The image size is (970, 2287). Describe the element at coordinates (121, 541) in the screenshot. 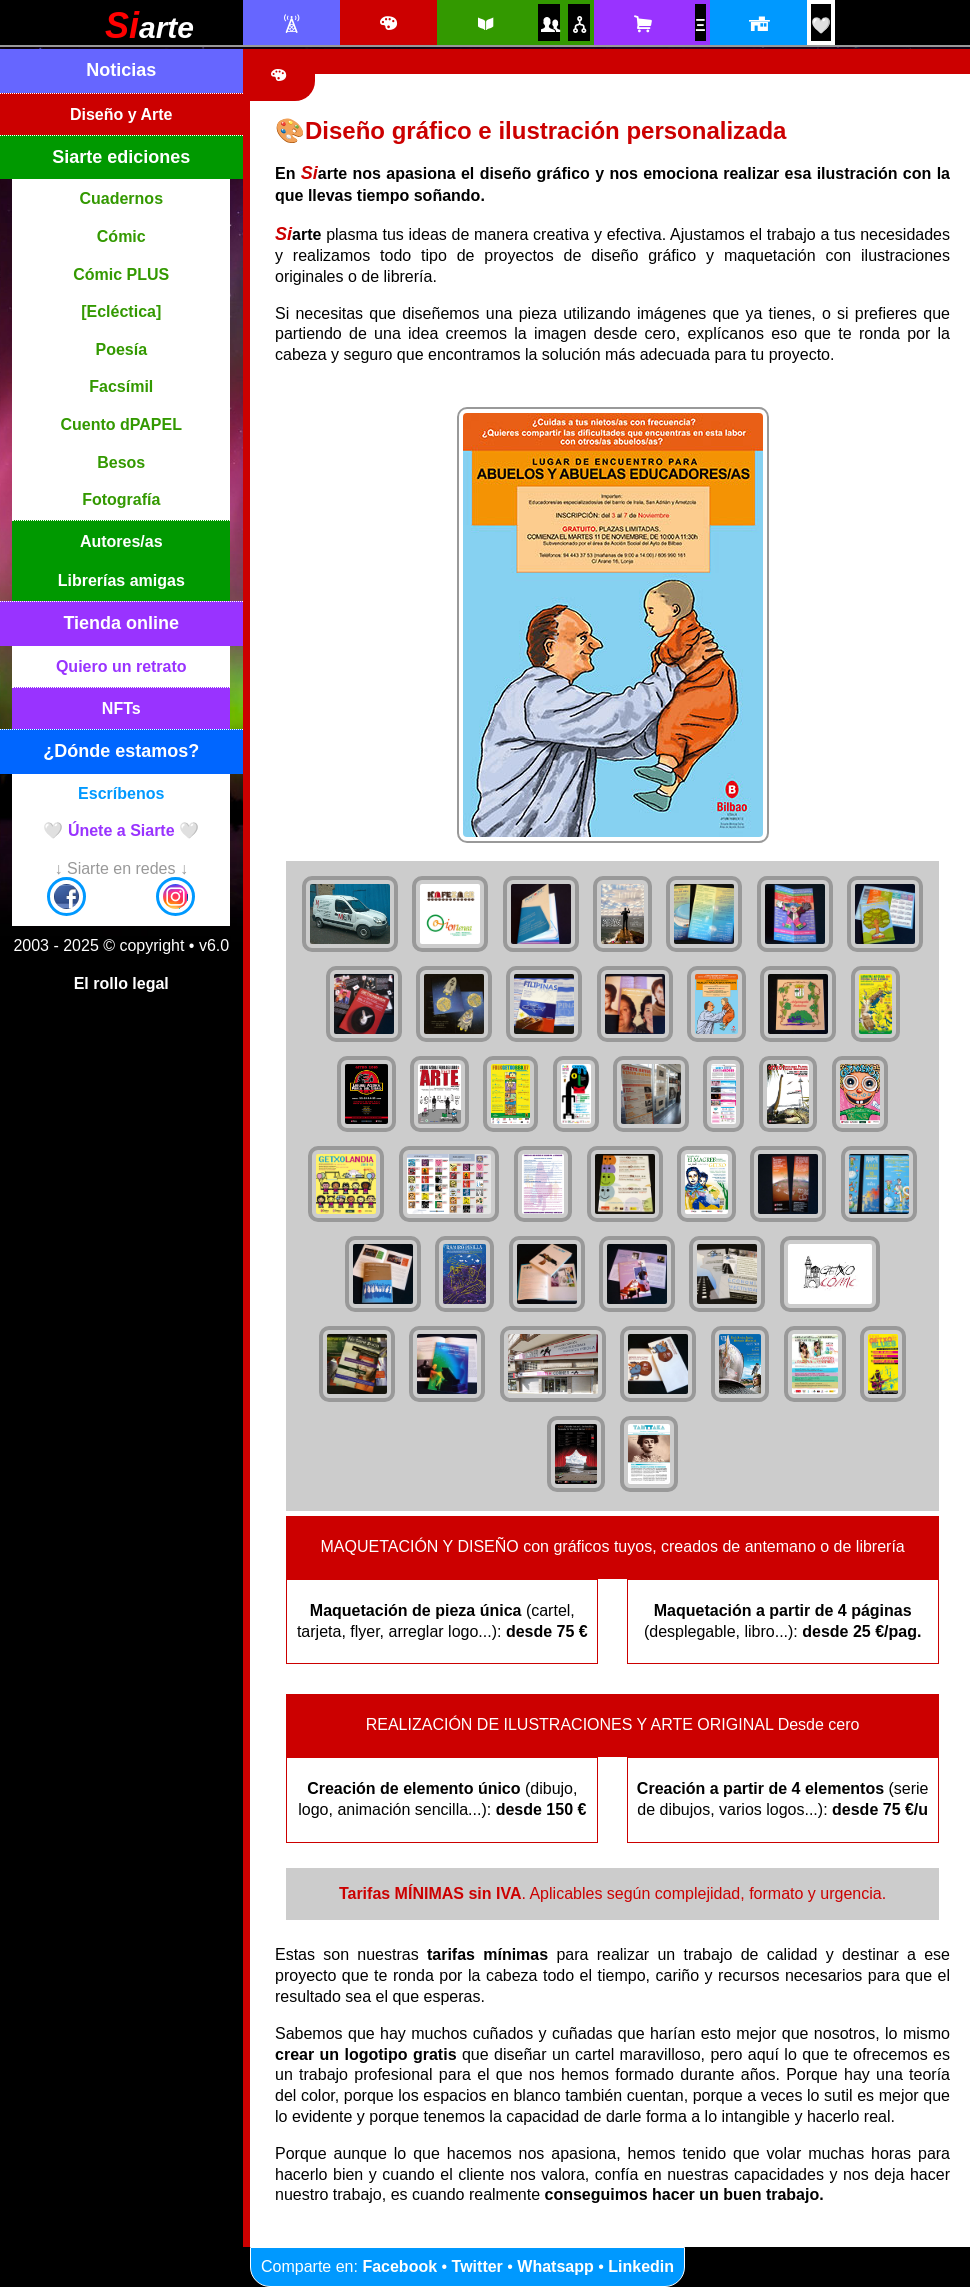

I see `Autores/as` at that location.